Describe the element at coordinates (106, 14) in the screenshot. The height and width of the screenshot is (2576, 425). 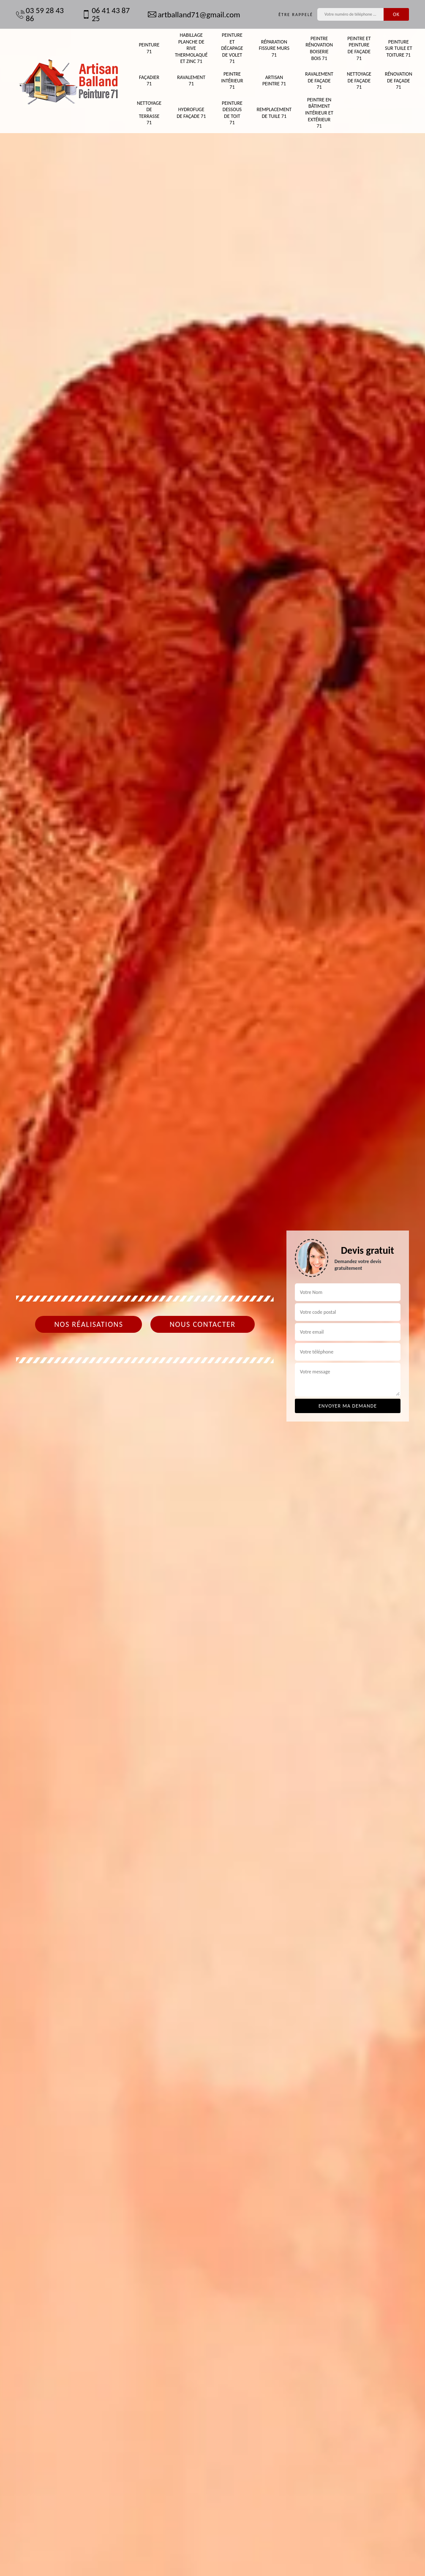
I see `06 41 43 87 25` at that location.